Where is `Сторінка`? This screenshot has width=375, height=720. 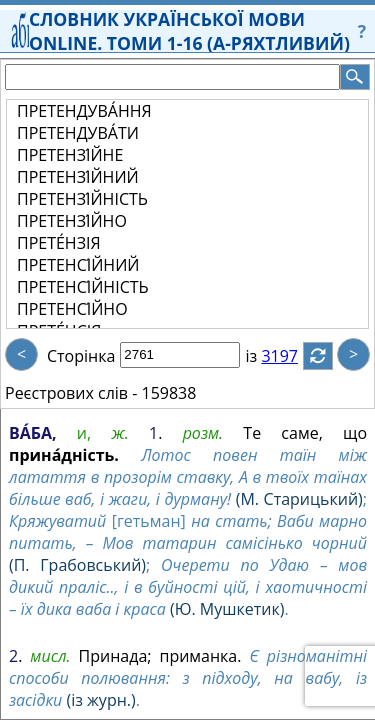 Сторінка is located at coordinates (81, 356).